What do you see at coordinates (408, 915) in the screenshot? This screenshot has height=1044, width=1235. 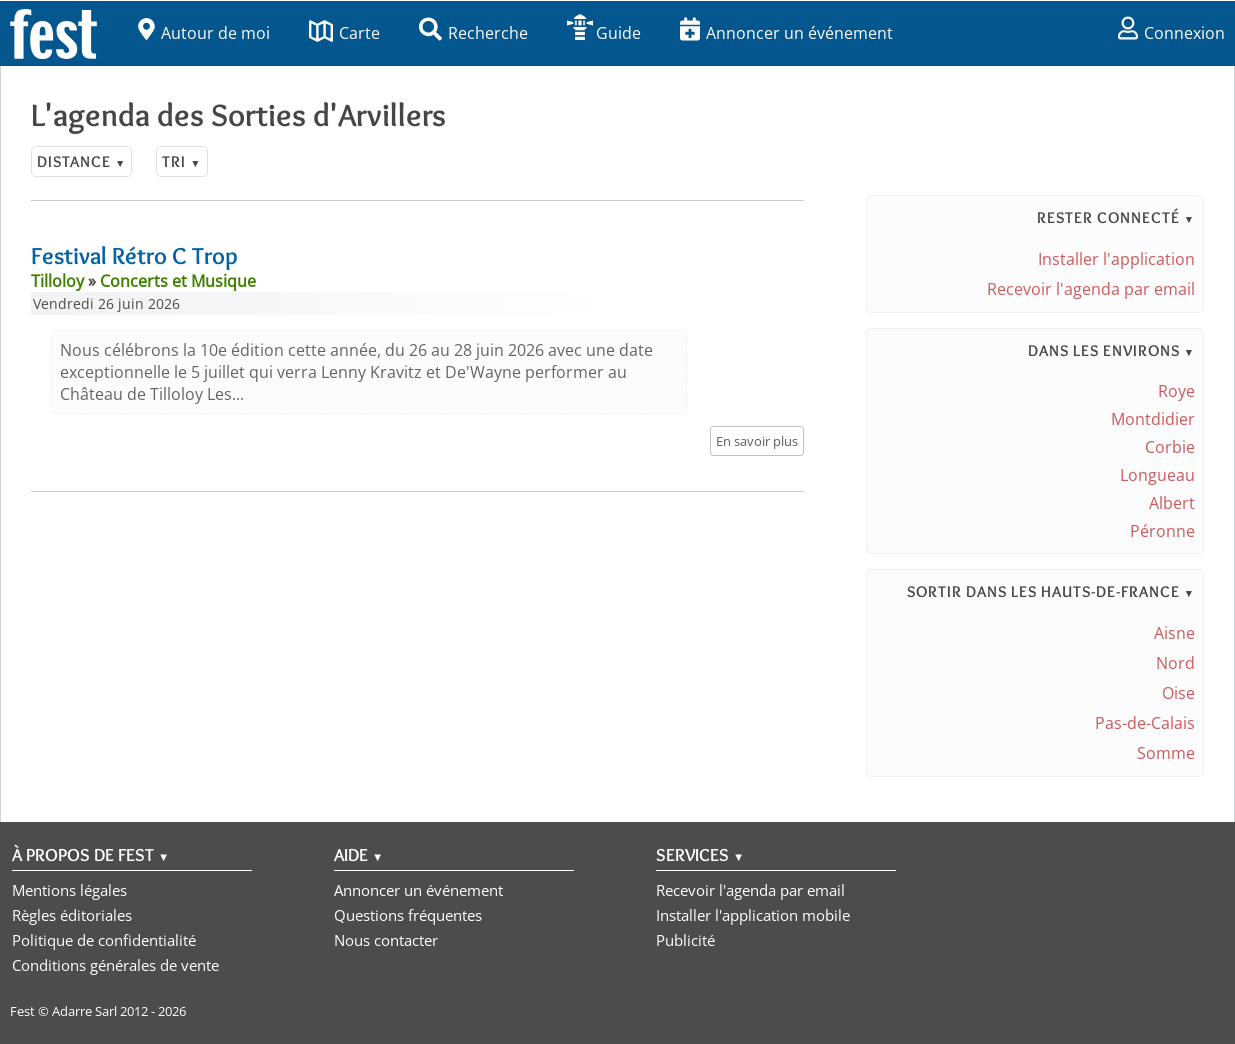 I see `Questions fréquentes` at bounding box center [408, 915].